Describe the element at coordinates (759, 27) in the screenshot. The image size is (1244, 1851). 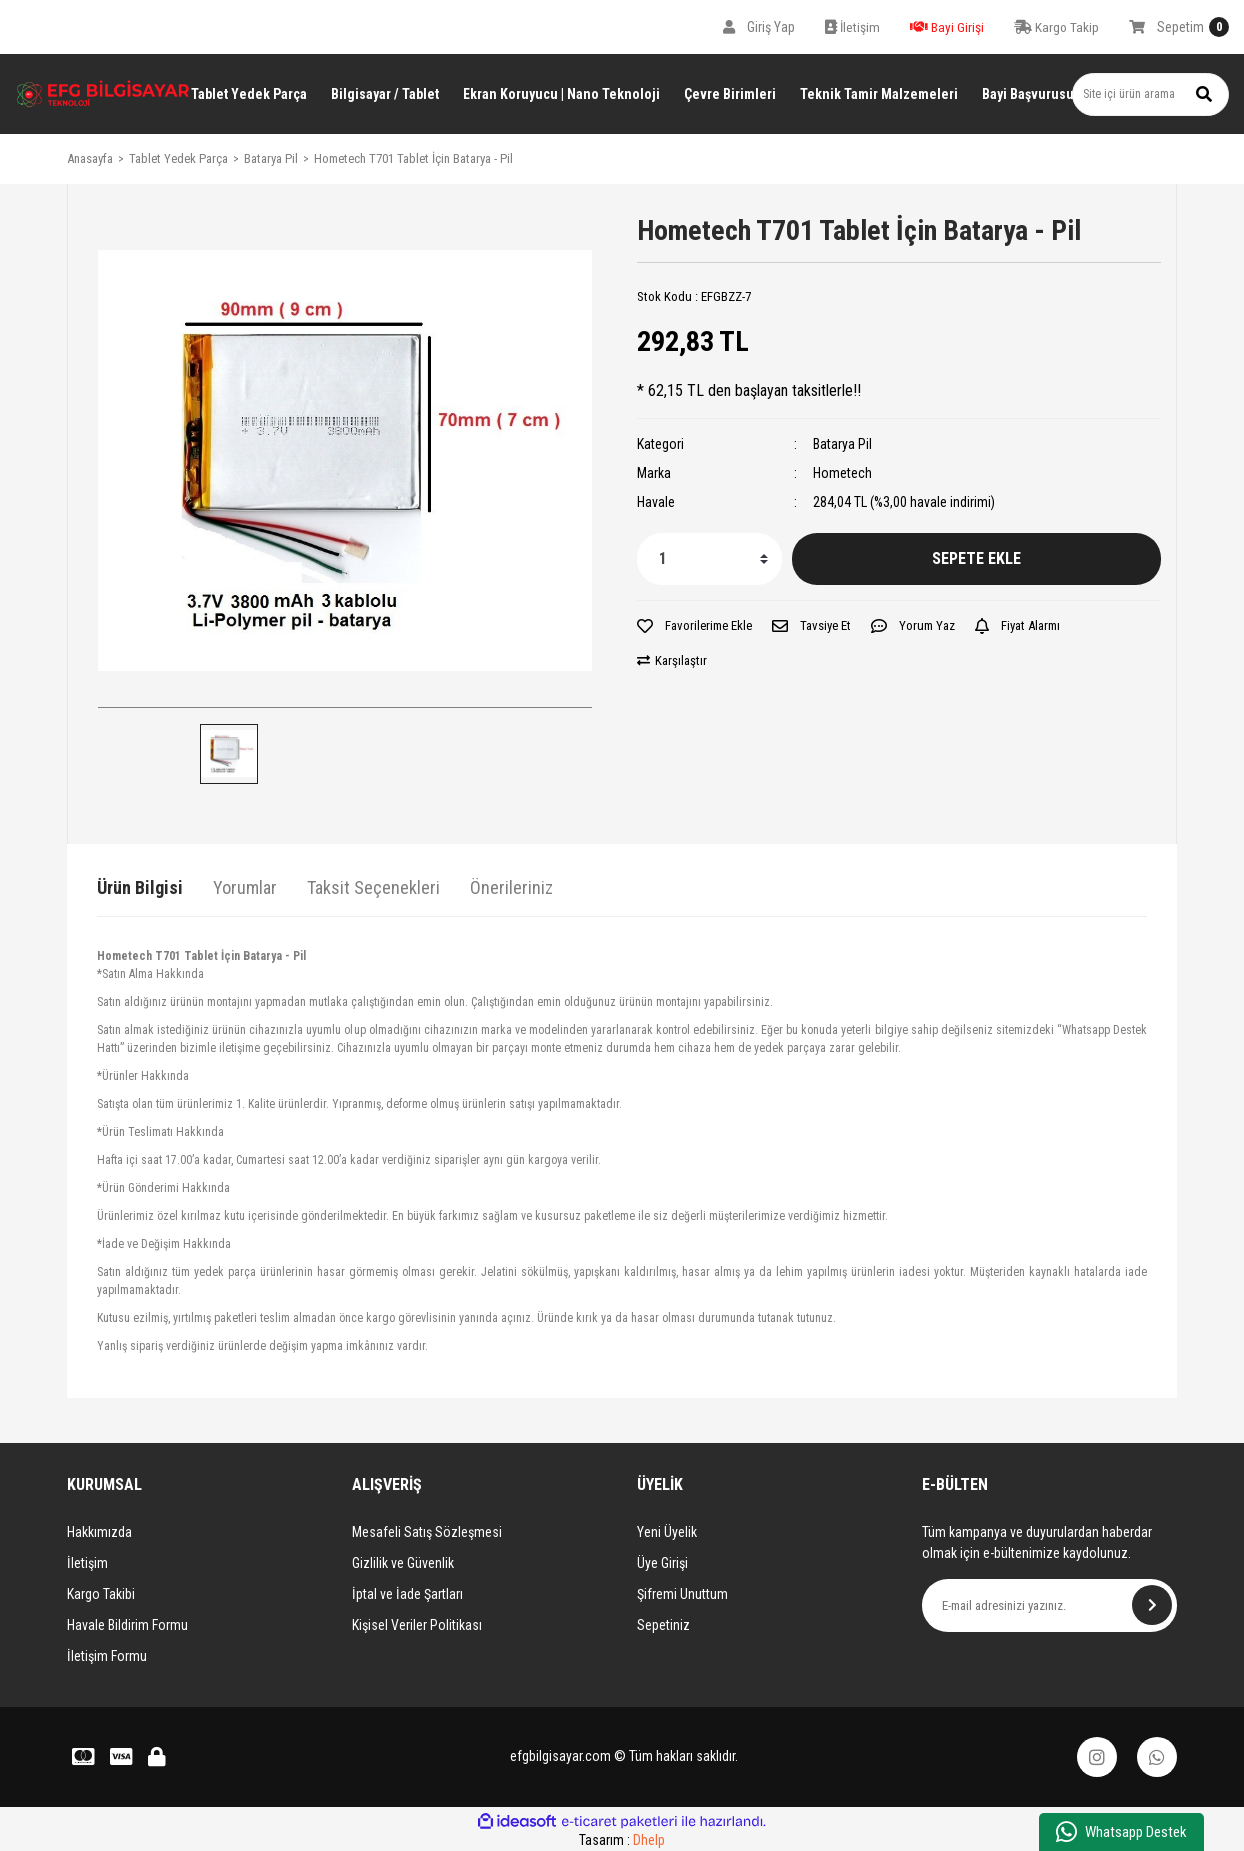
I see `[Member Login]` at that location.